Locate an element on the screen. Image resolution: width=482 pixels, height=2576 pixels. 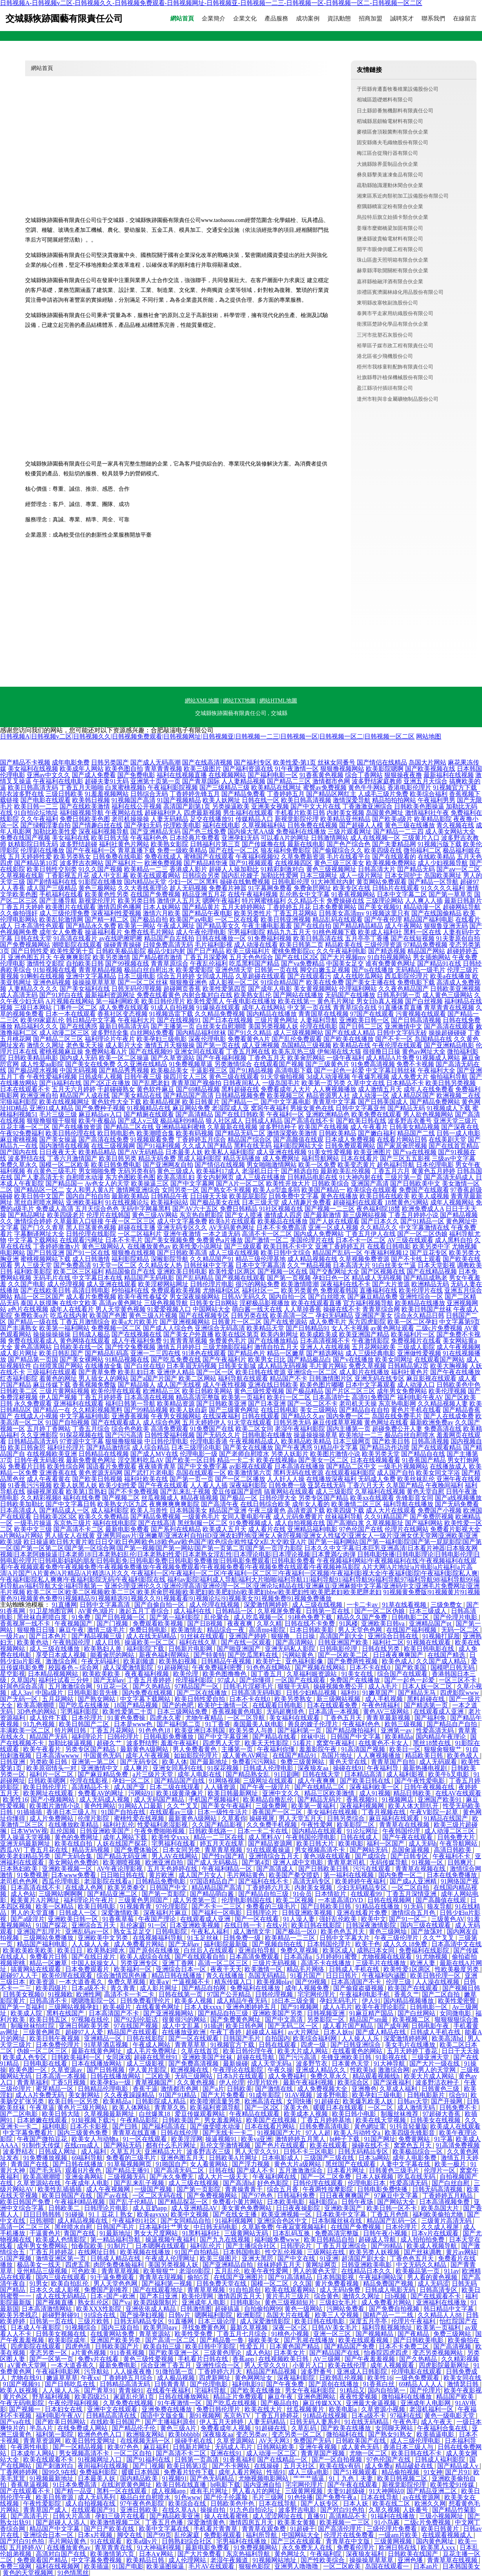
国产精品二三区 is located at coordinates (289, 781).